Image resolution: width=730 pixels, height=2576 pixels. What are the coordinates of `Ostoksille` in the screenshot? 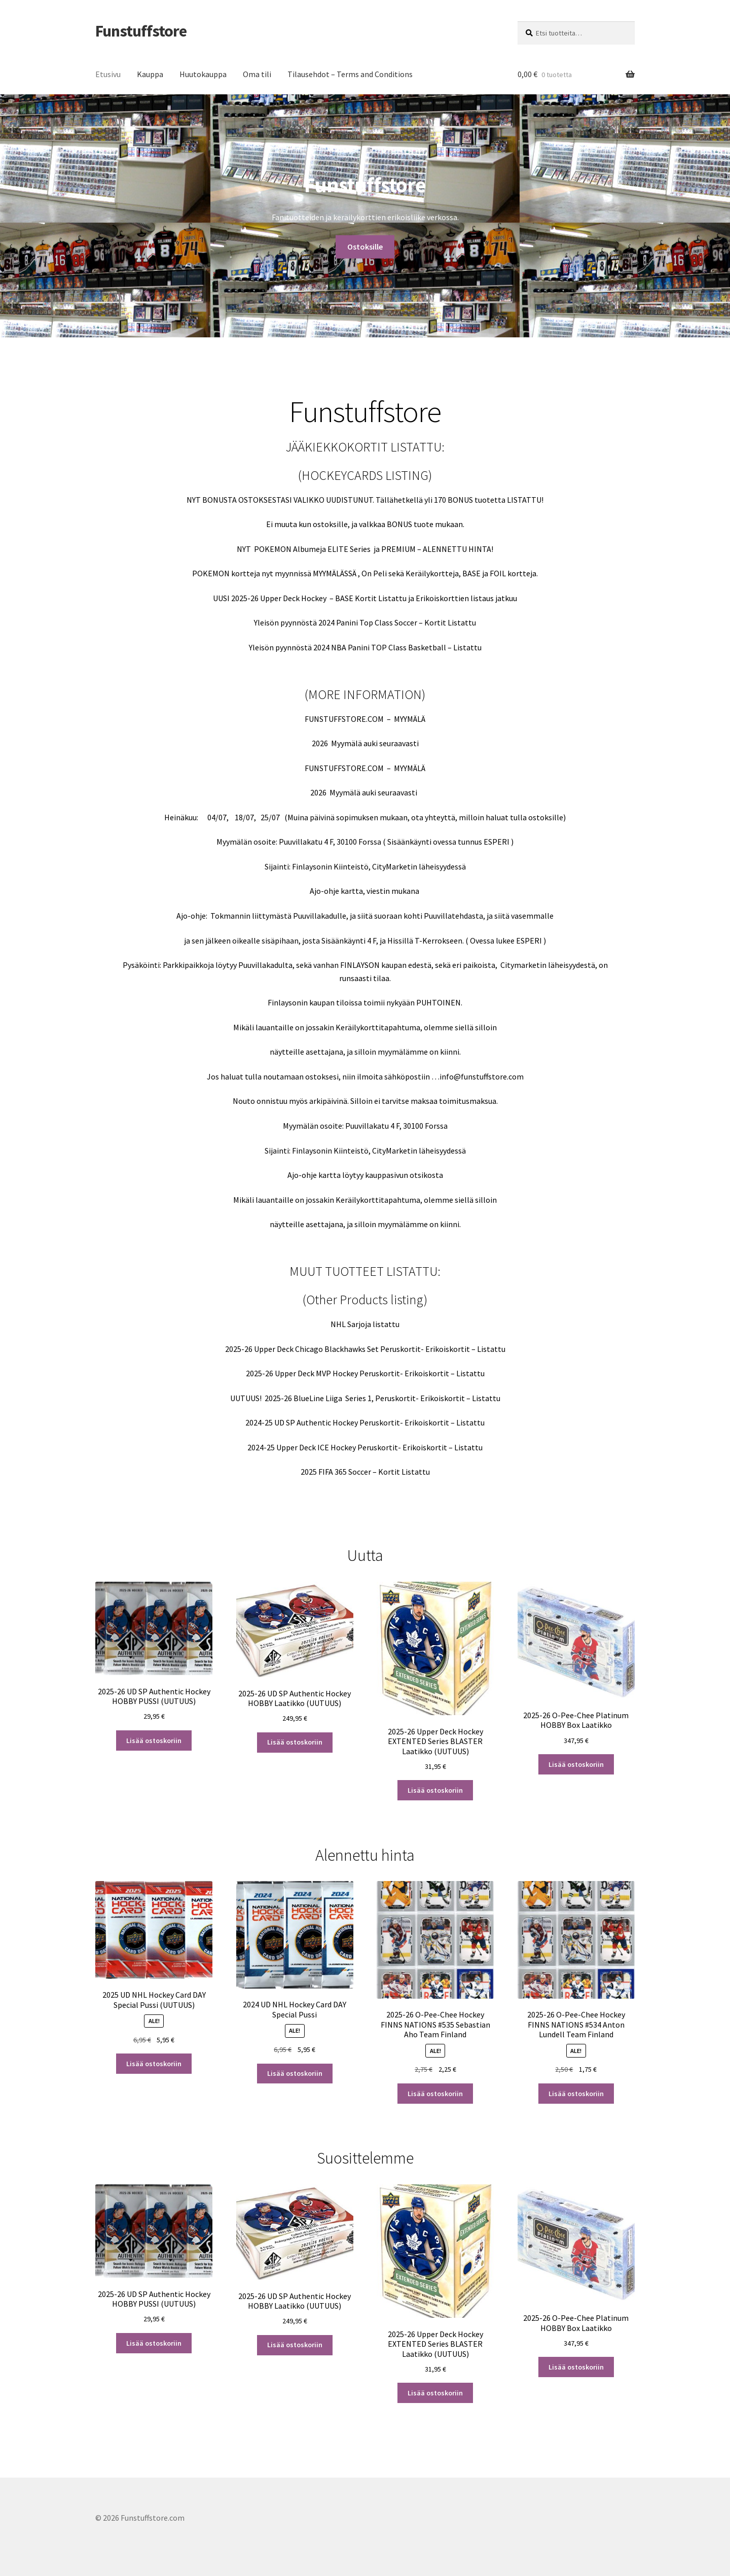 It's located at (365, 234).